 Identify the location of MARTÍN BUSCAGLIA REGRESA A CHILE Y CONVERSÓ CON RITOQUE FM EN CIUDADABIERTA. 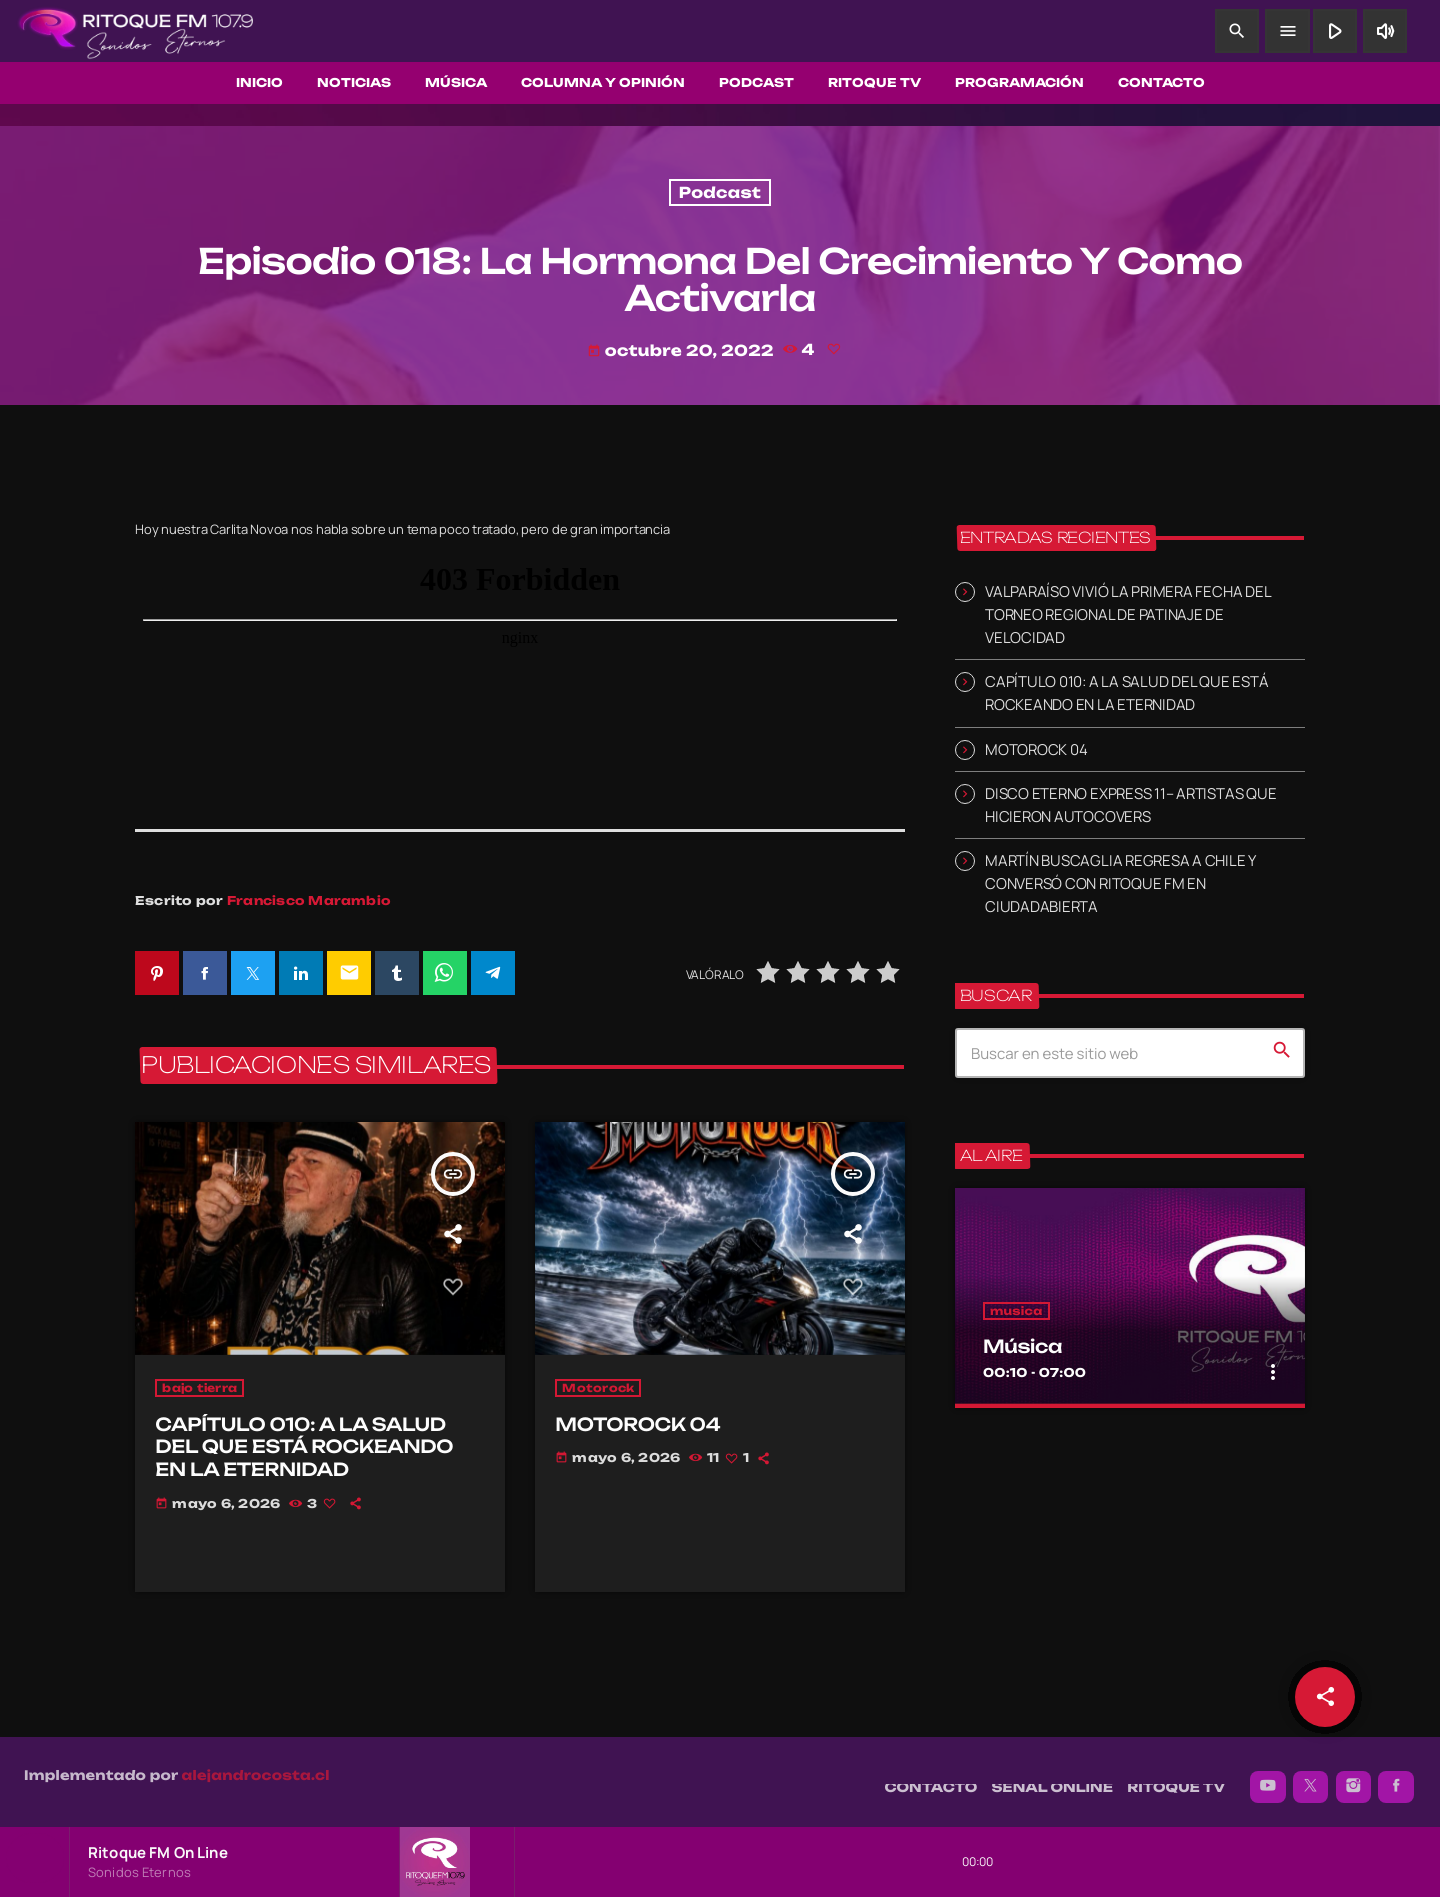
(1120, 883).